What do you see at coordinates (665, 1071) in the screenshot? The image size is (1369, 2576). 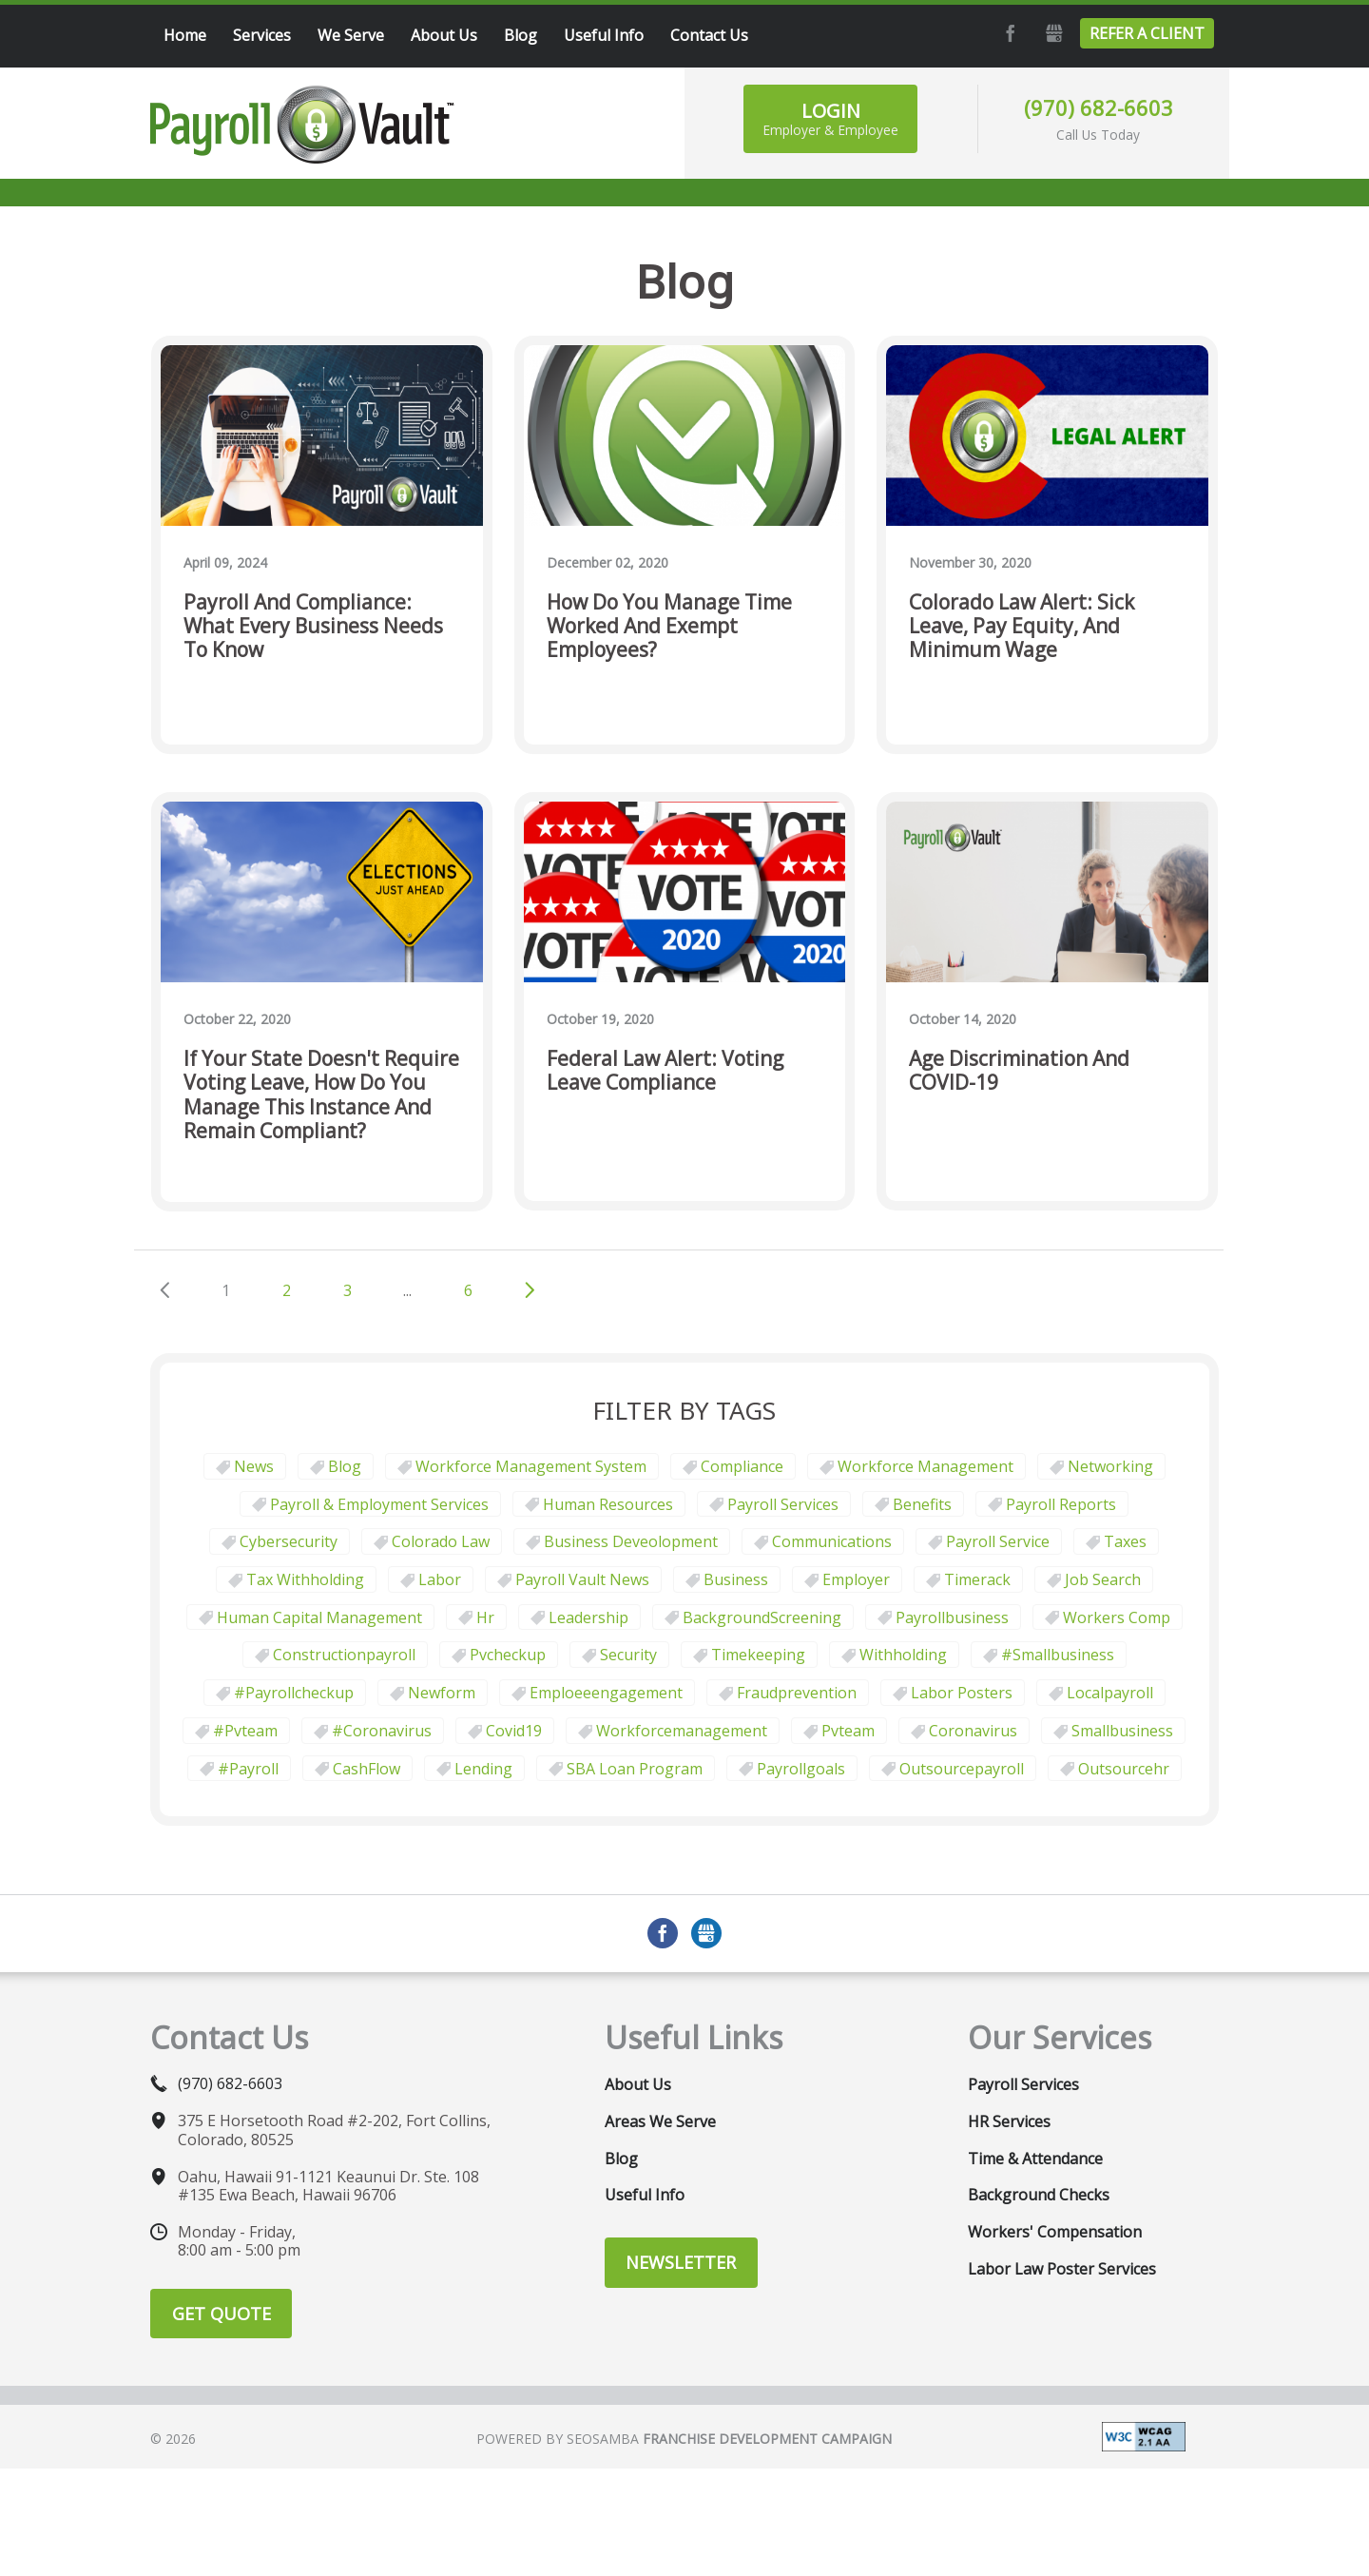 I see `Federal Law Alert: Voting Leave Compliance` at bounding box center [665, 1071].